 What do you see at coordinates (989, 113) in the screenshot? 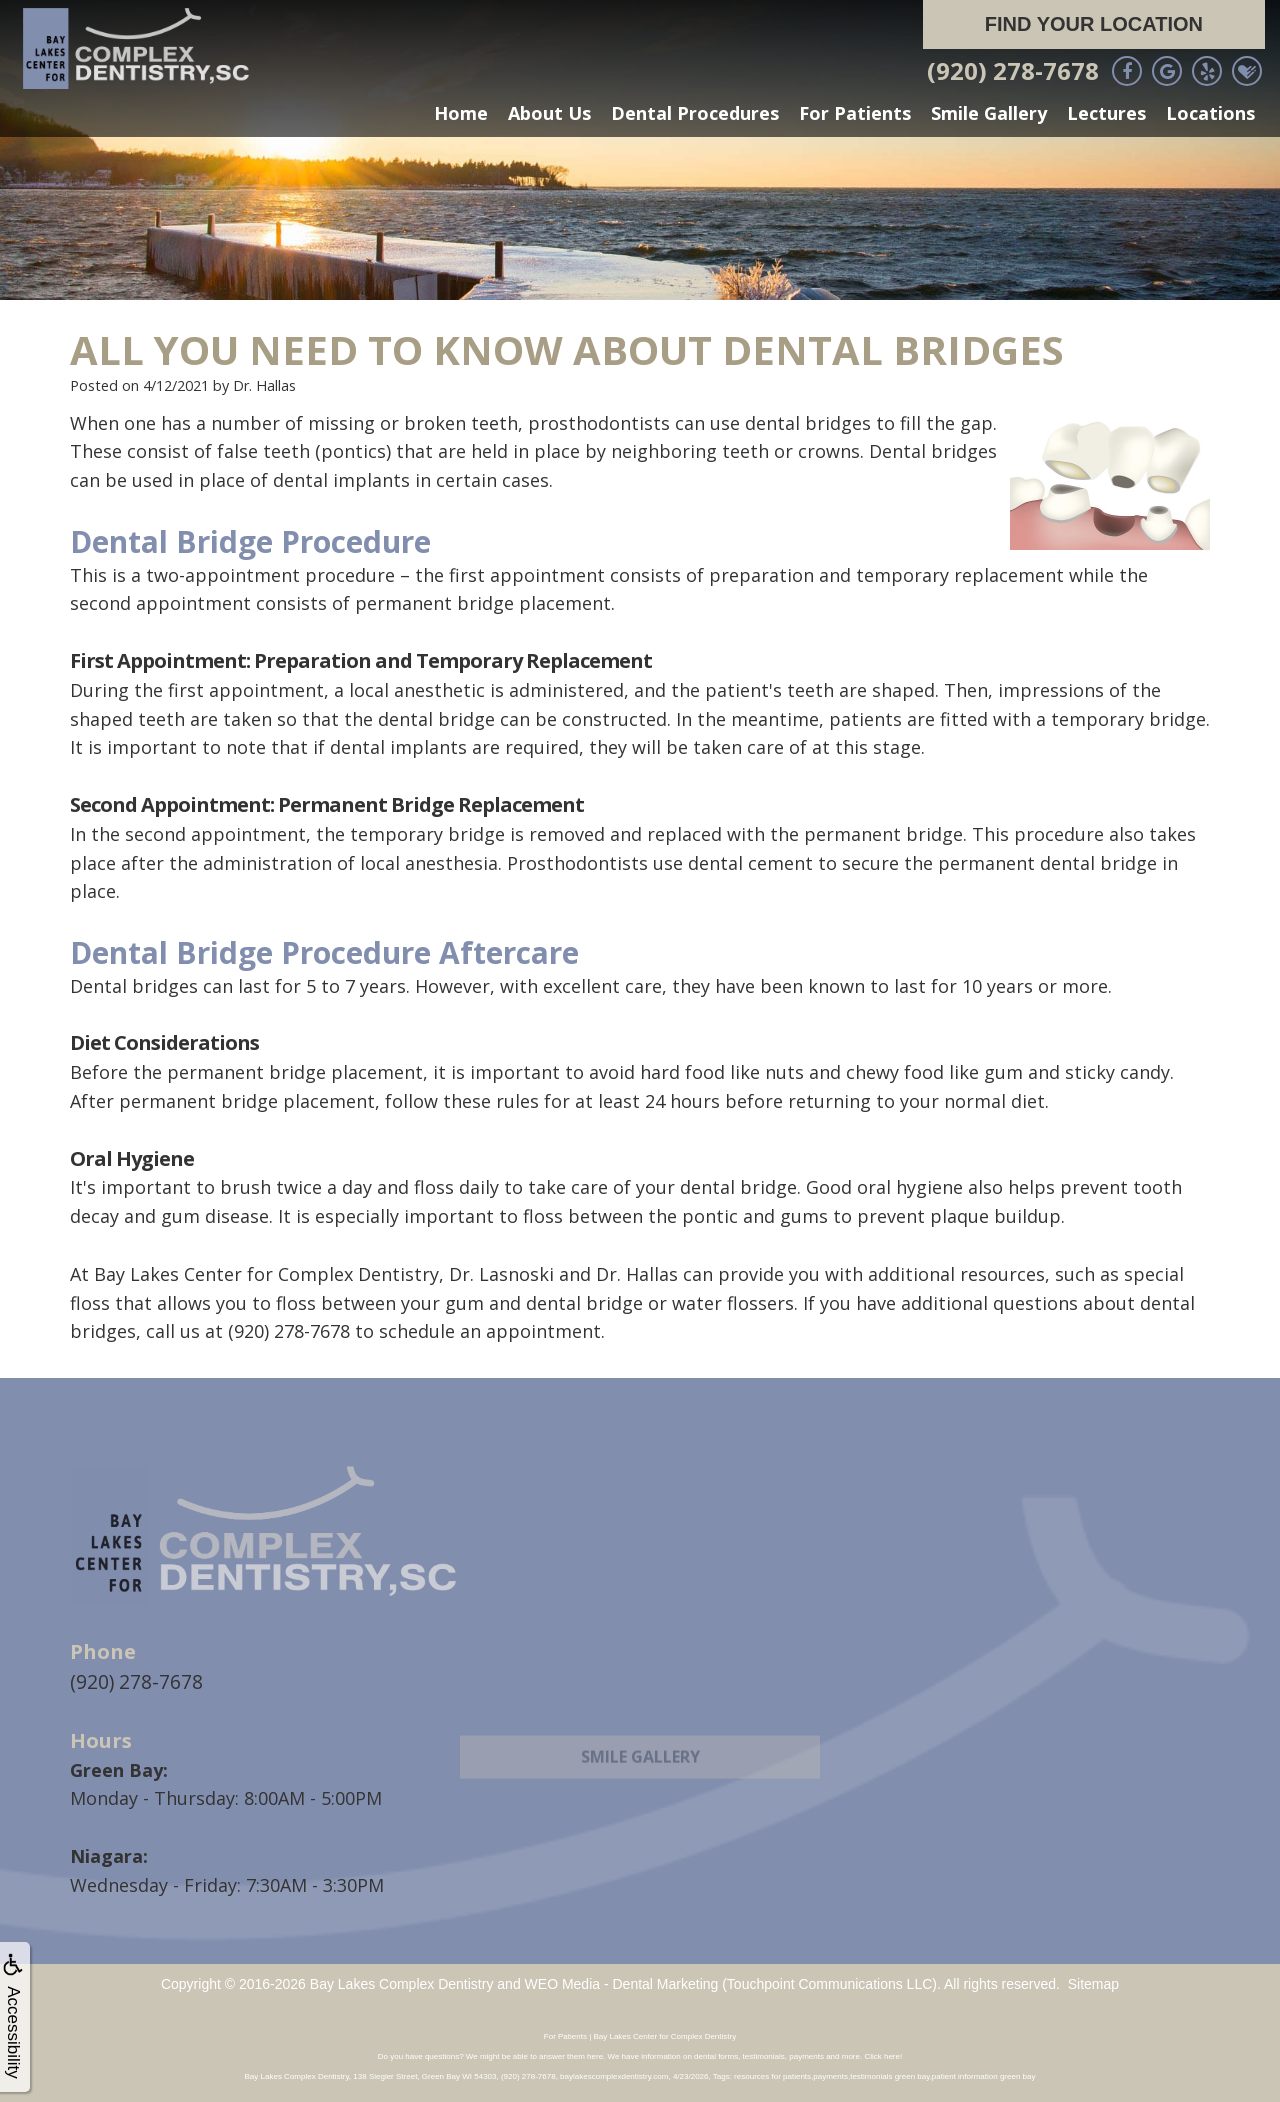
I see `Smile Gallery` at bounding box center [989, 113].